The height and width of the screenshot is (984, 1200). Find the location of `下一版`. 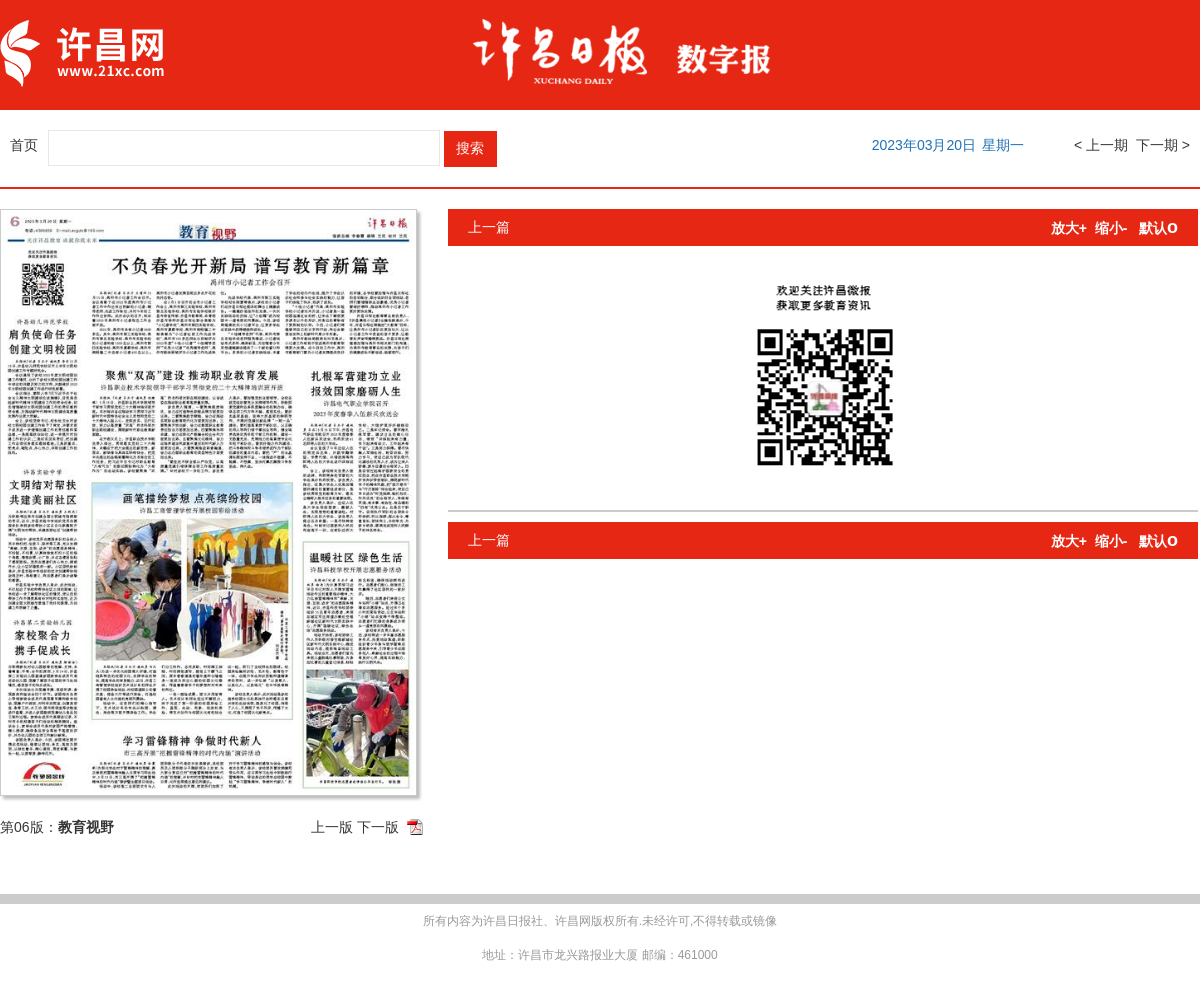

下一版 is located at coordinates (378, 827).